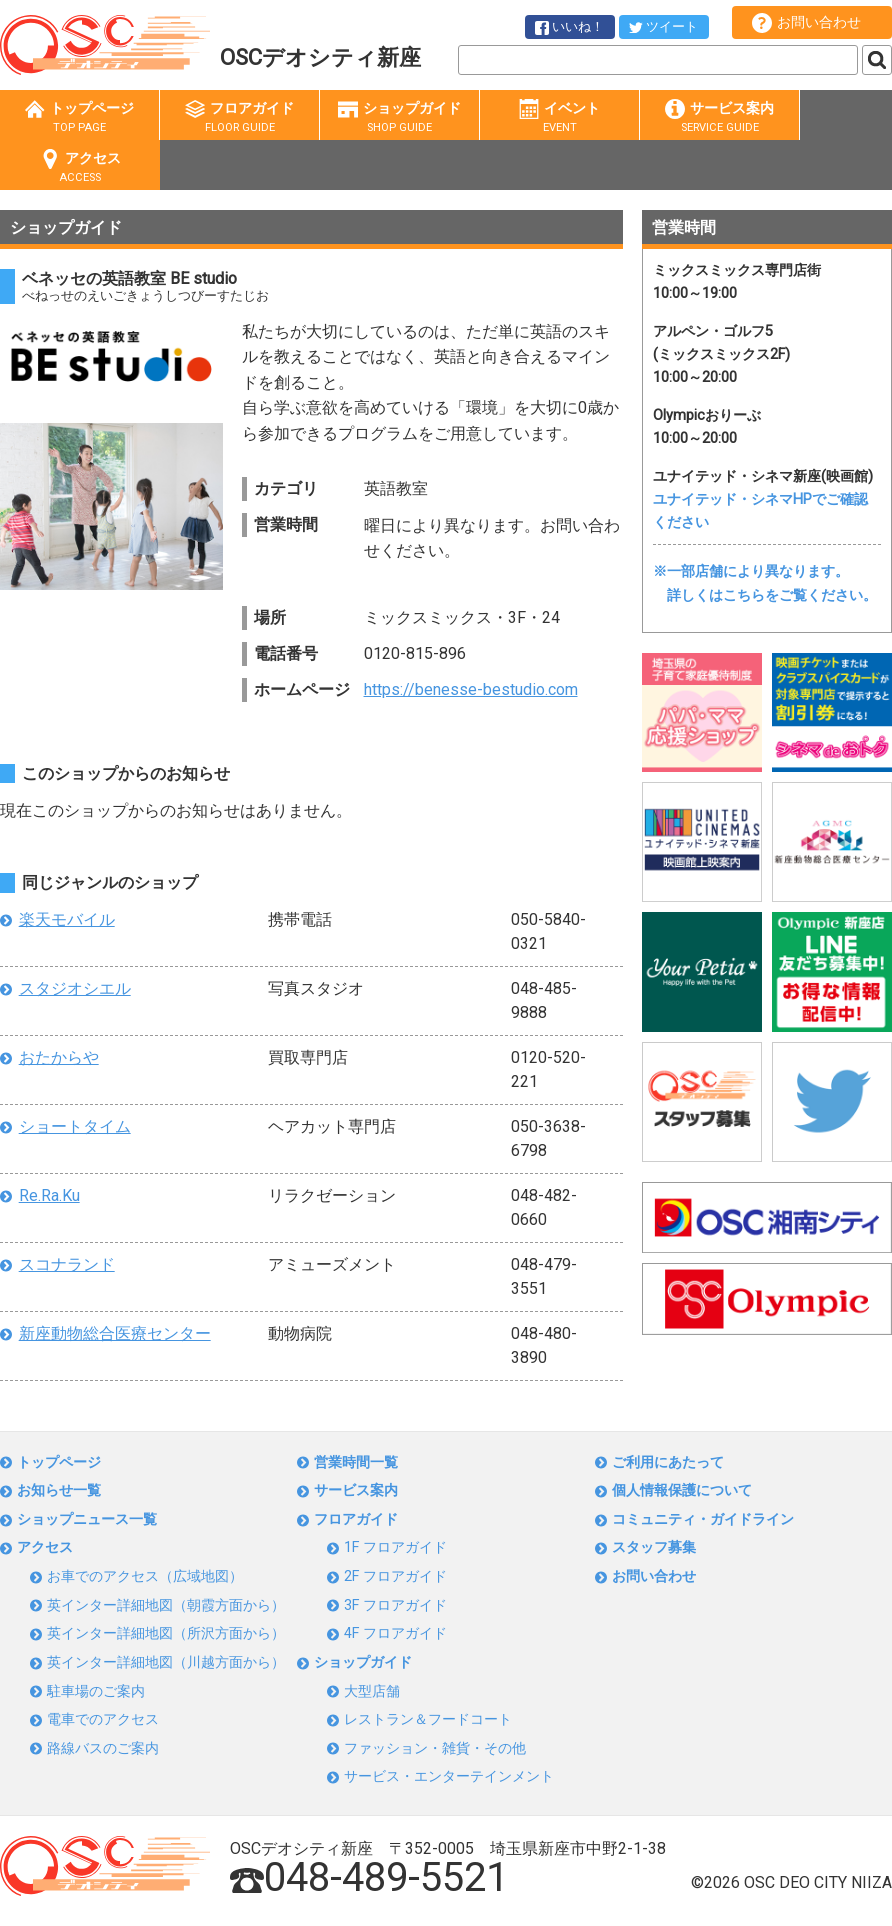  What do you see at coordinates (75, 1126) in the screenshot?
I see `ショートタイム` at bounding box center [75, 1126].